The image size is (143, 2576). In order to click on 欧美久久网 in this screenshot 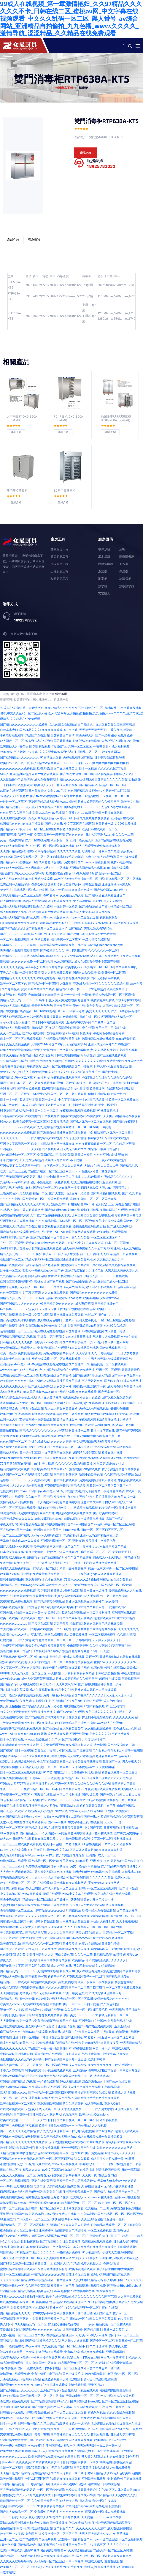, I will do `click(46, 1514)`.